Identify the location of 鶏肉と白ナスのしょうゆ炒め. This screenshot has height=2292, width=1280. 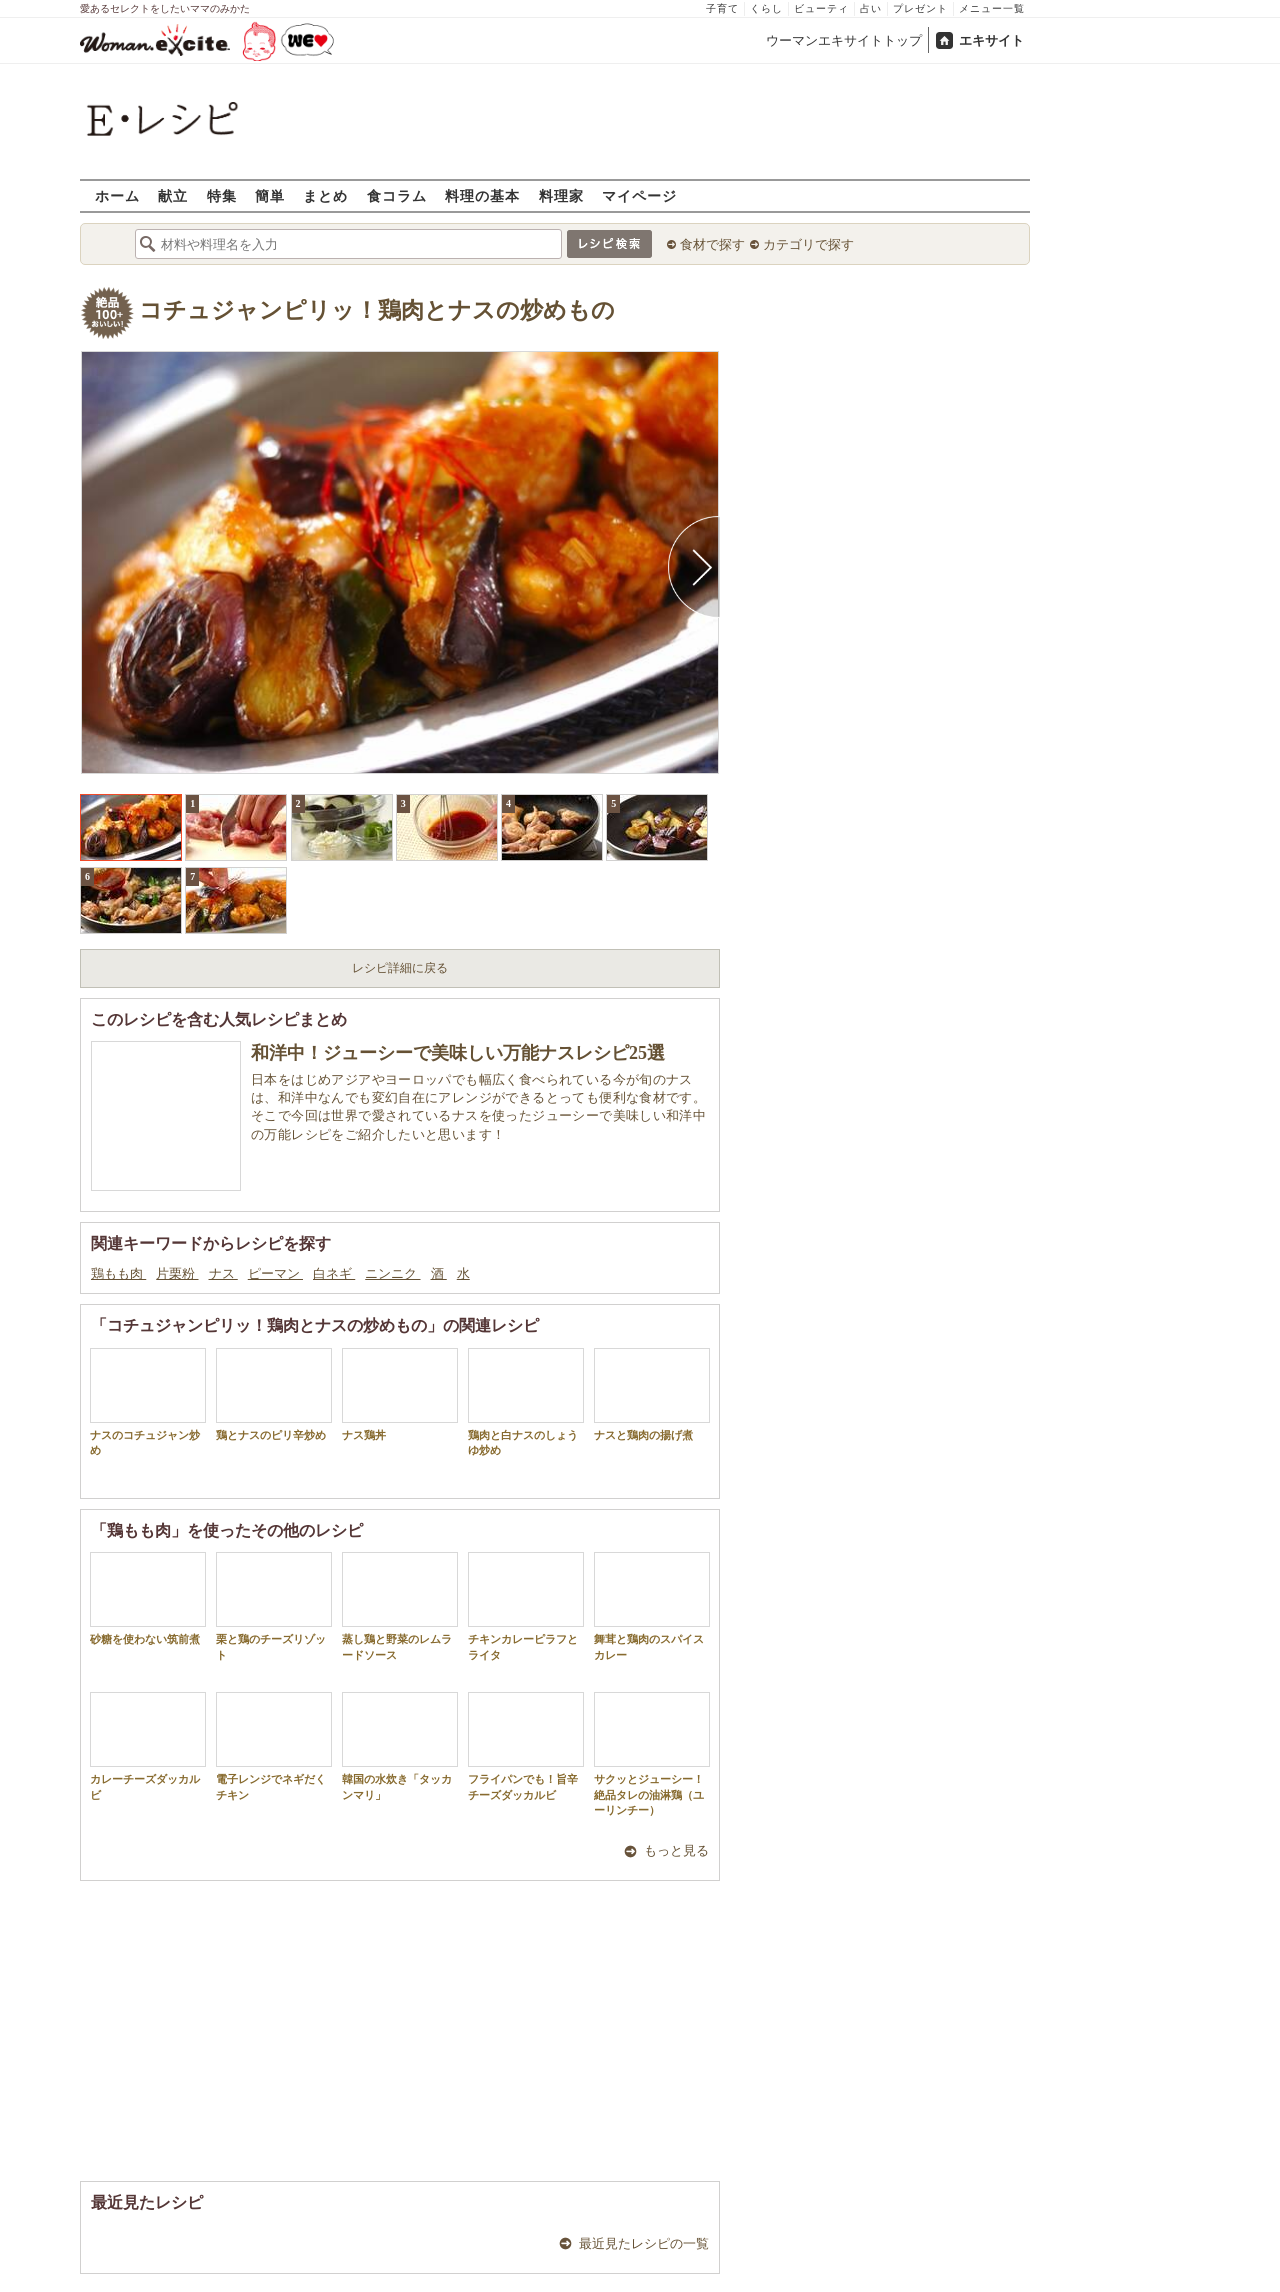
(526, 1402).